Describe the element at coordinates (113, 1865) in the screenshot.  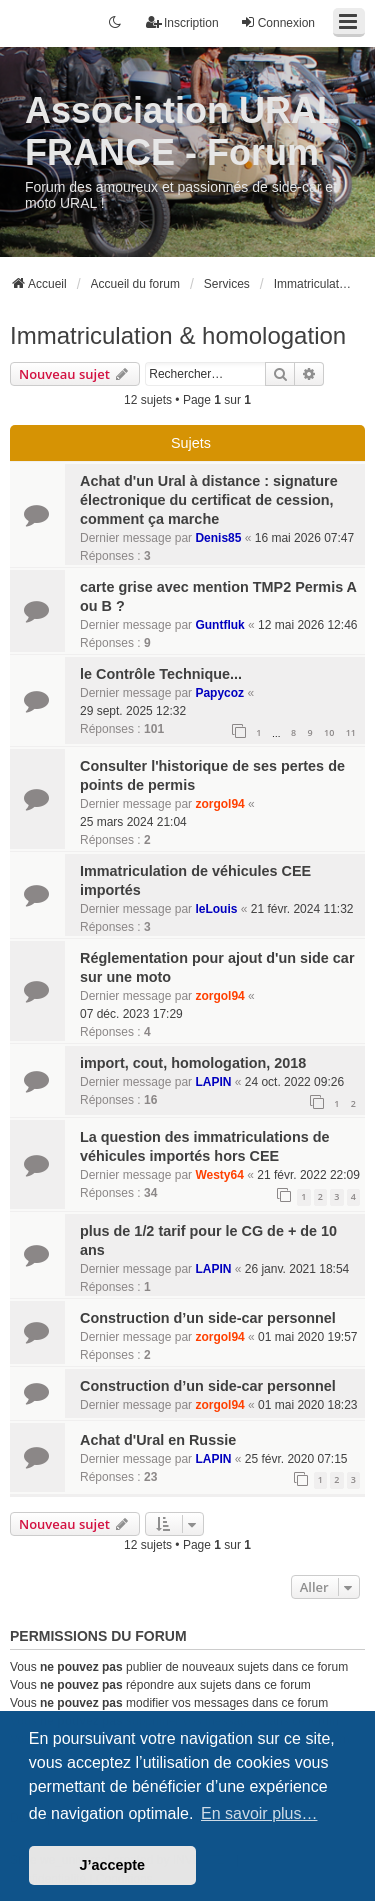
I see `J’accepte [button]` at that location.